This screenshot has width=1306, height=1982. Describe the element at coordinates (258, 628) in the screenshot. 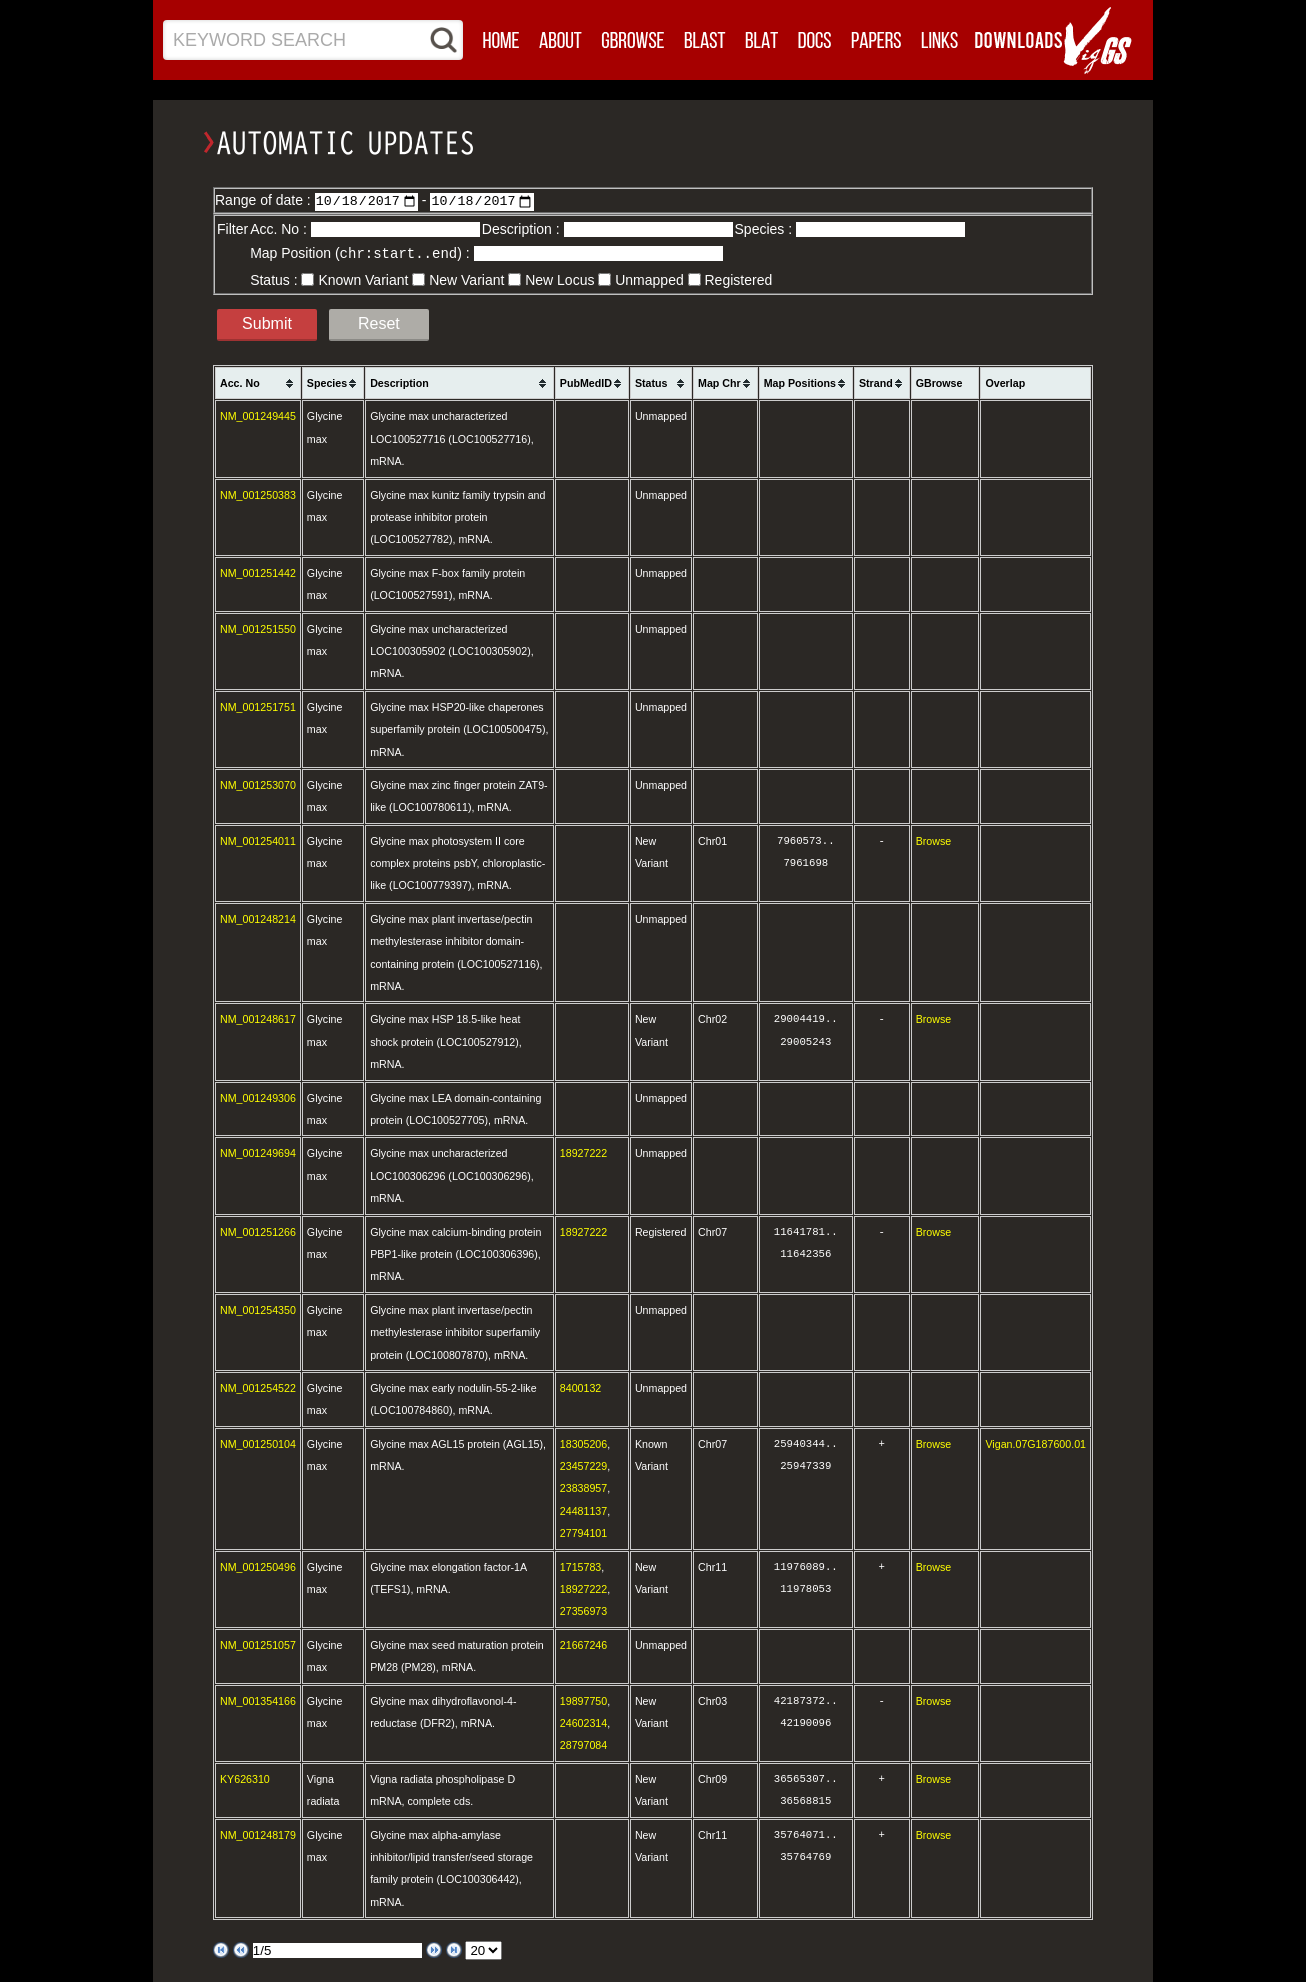

I see `NM_001251550` at that location.